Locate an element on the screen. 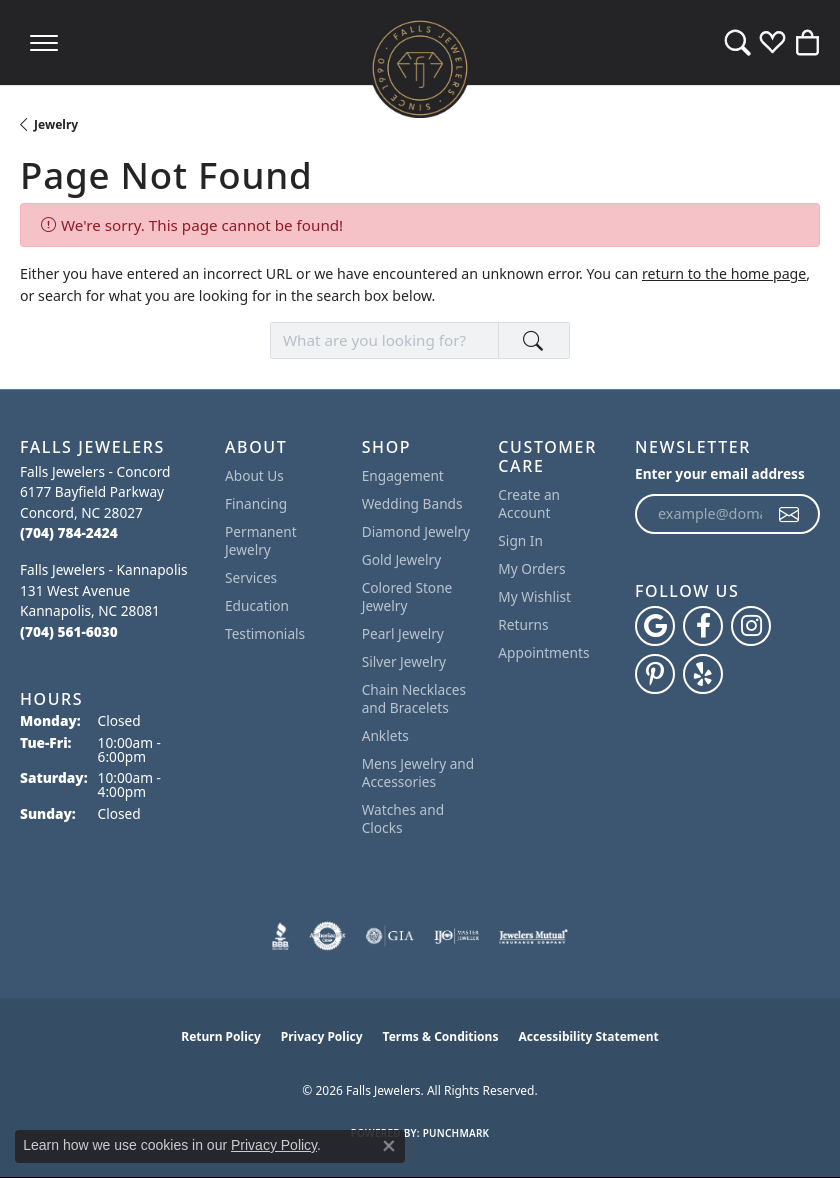  My Orders is located at coordinates (531, 568).